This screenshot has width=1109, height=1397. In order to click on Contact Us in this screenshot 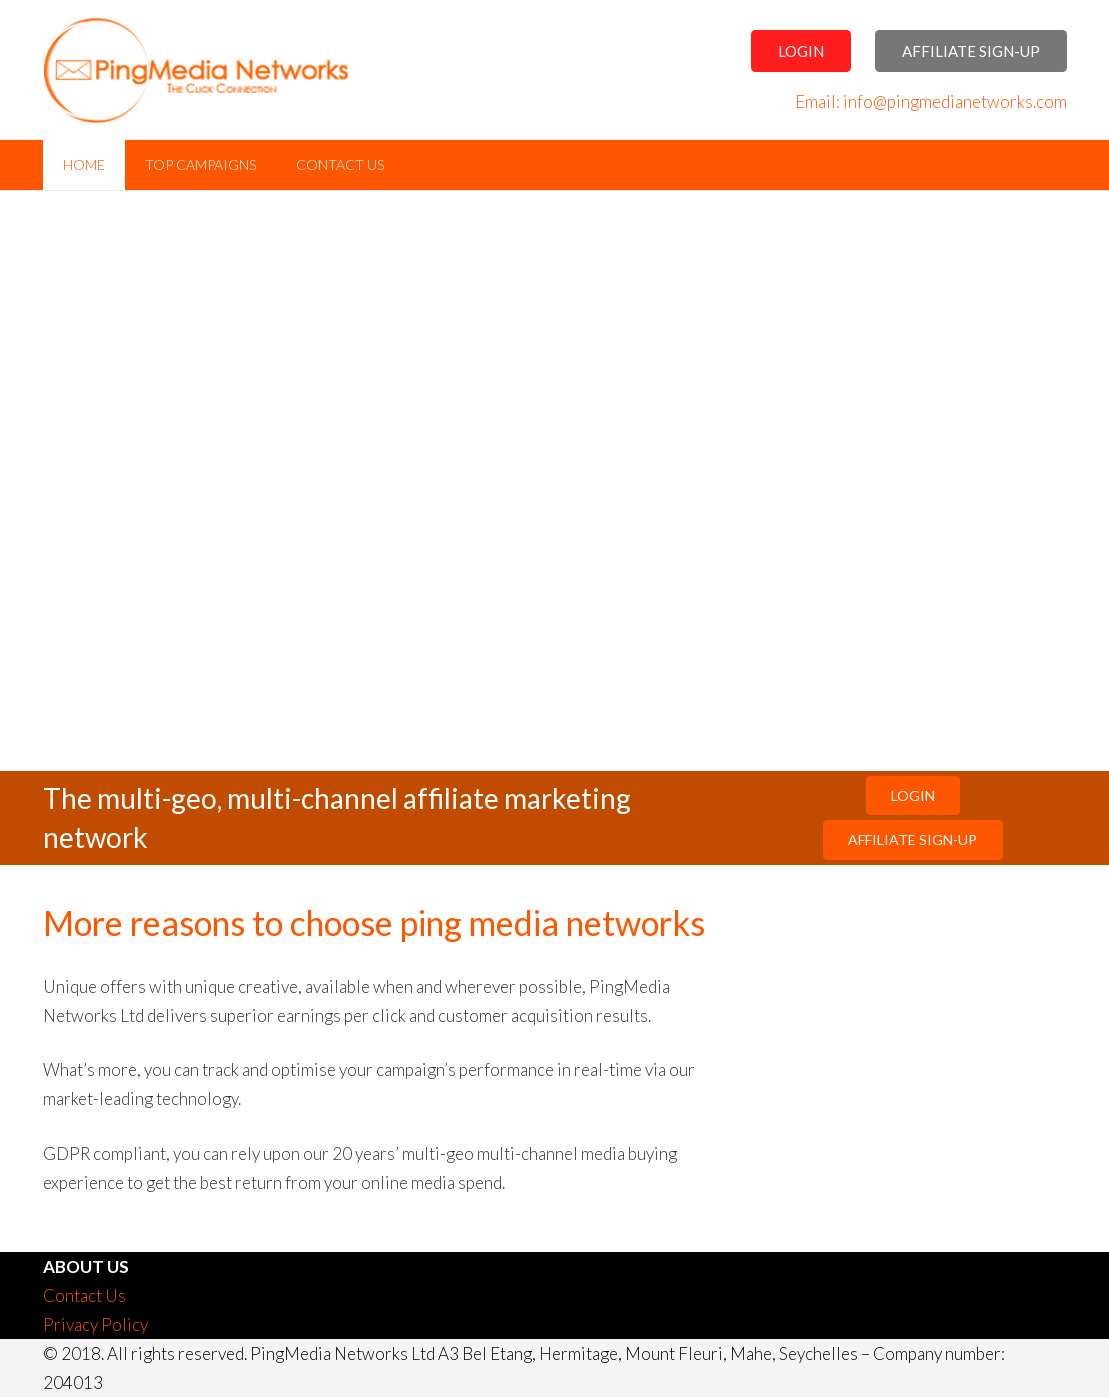, I will do `click(84, 1295)`.